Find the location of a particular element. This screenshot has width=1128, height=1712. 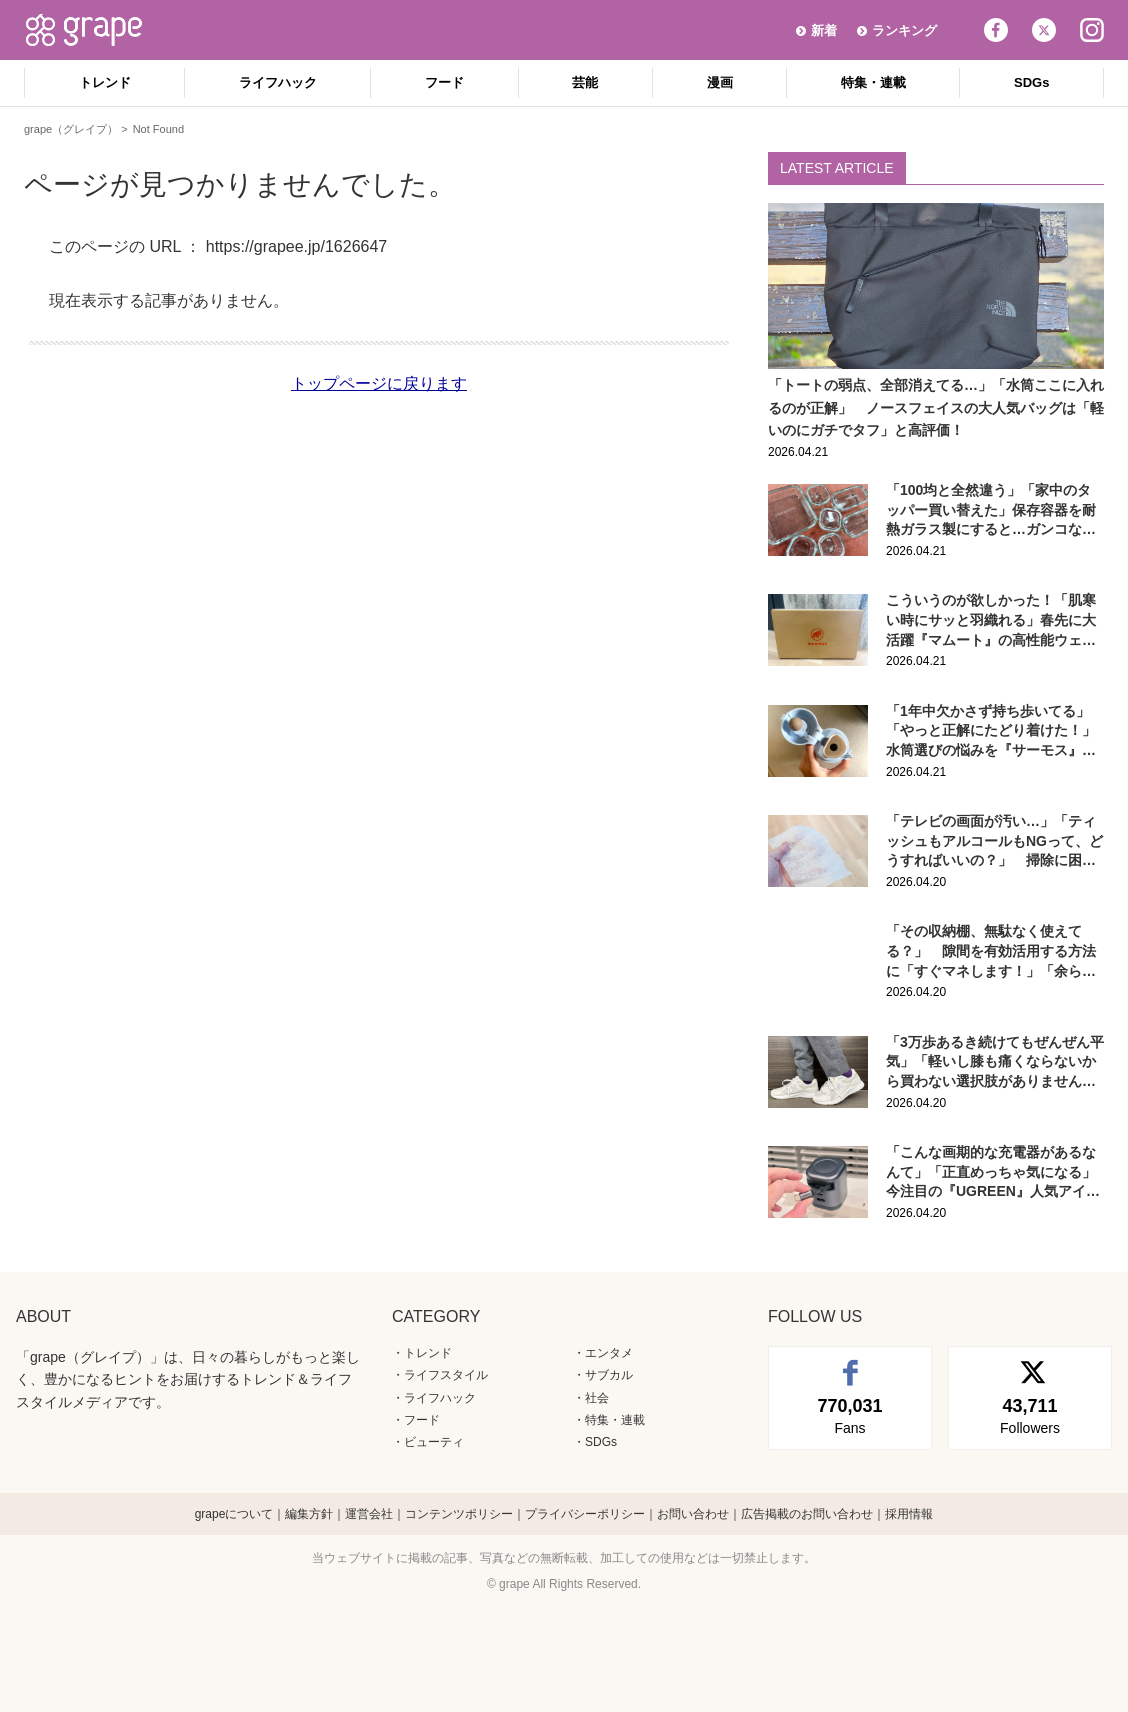

ライフハック is located at coordinates (278, 82).